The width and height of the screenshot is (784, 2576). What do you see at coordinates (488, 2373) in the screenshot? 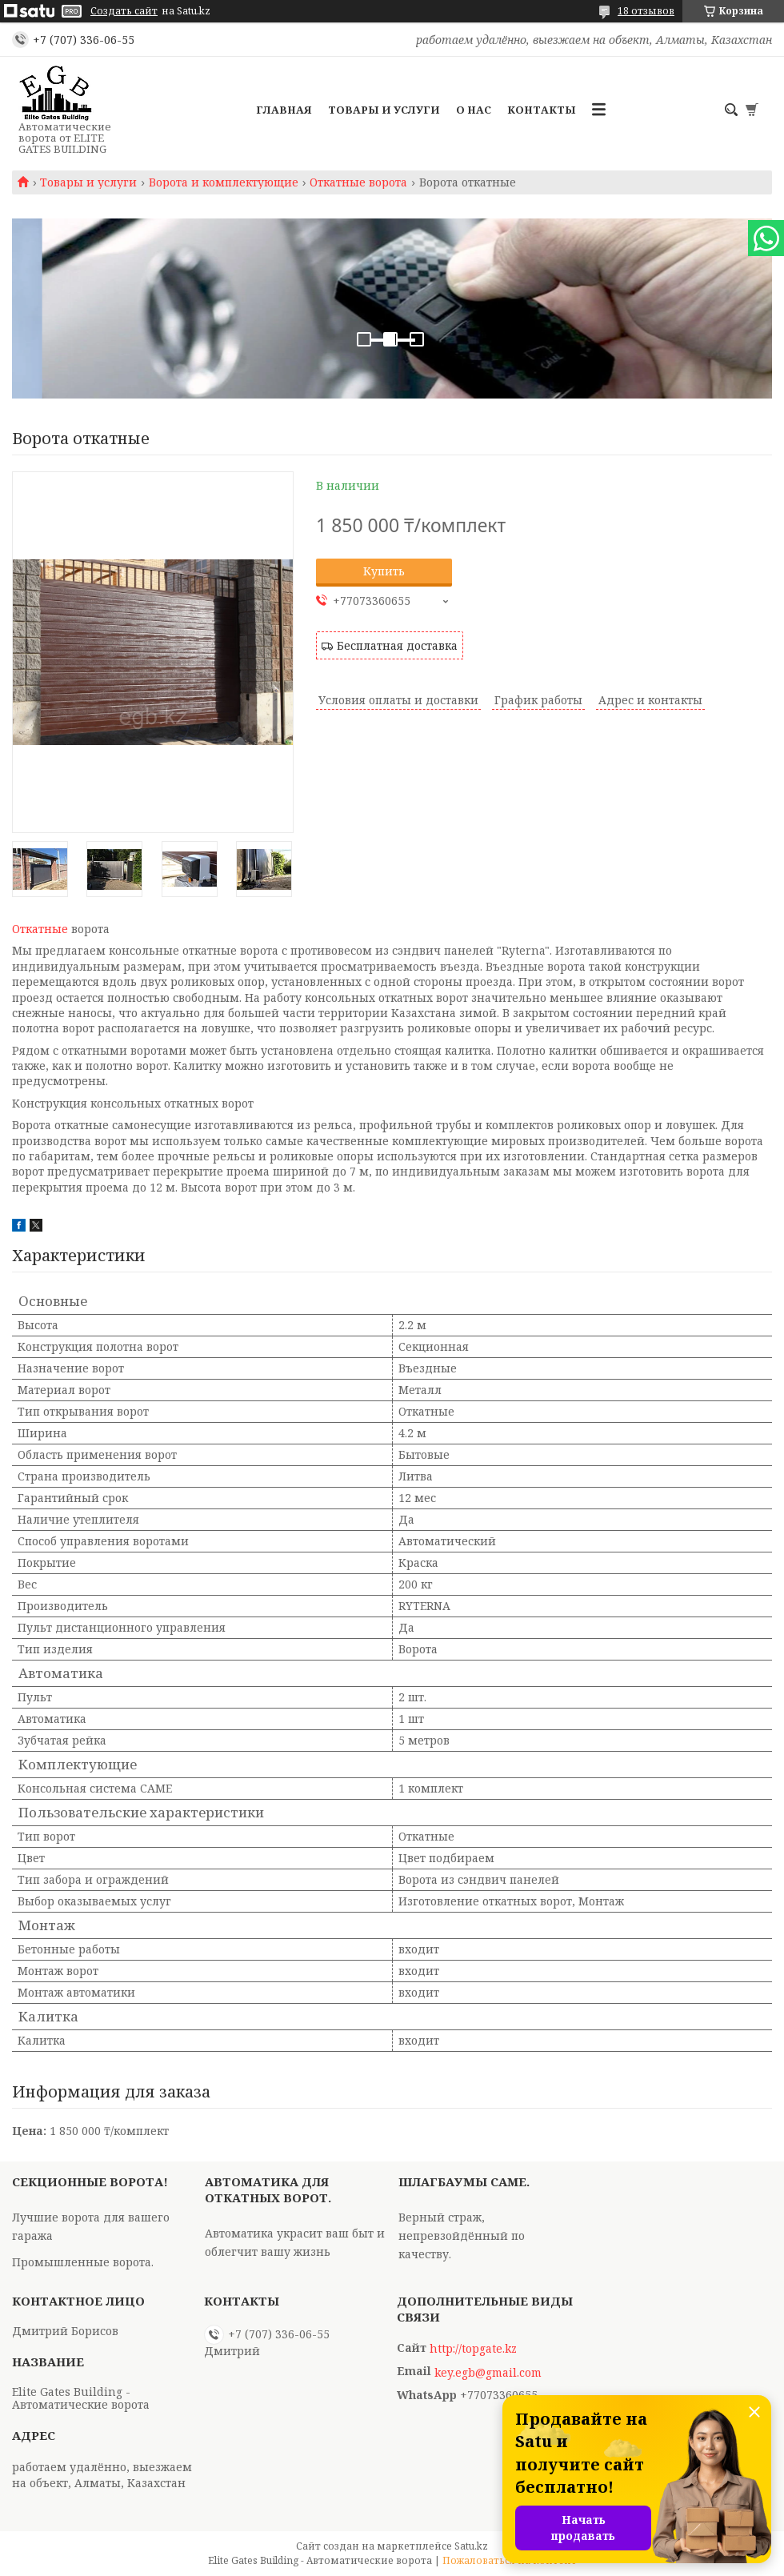
I see `key.egb@gmail.com` at bounding box center [488, 2373].